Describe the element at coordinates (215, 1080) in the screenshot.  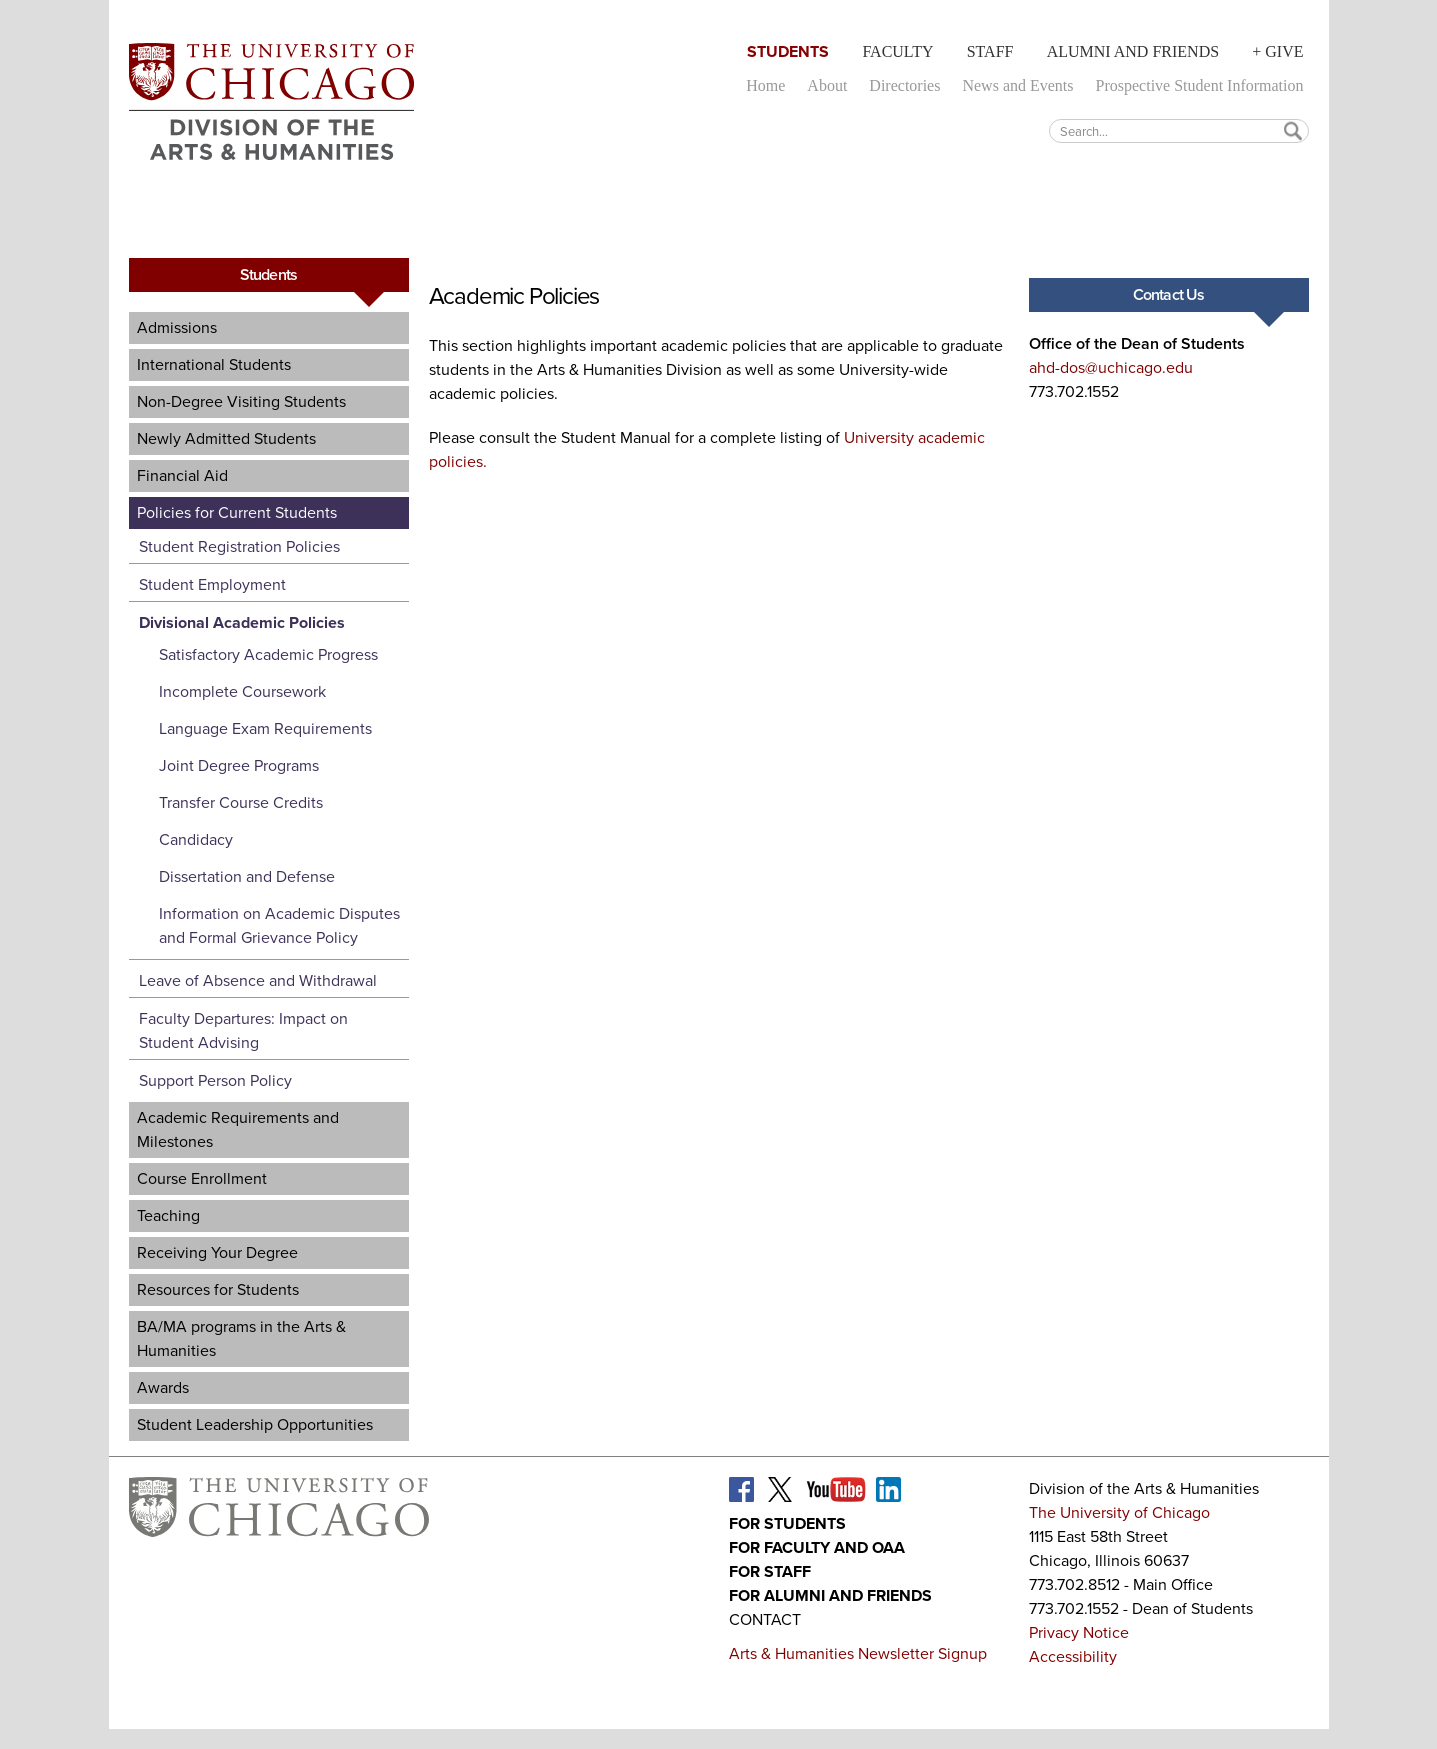
I see `Support Person Policy` at that location.